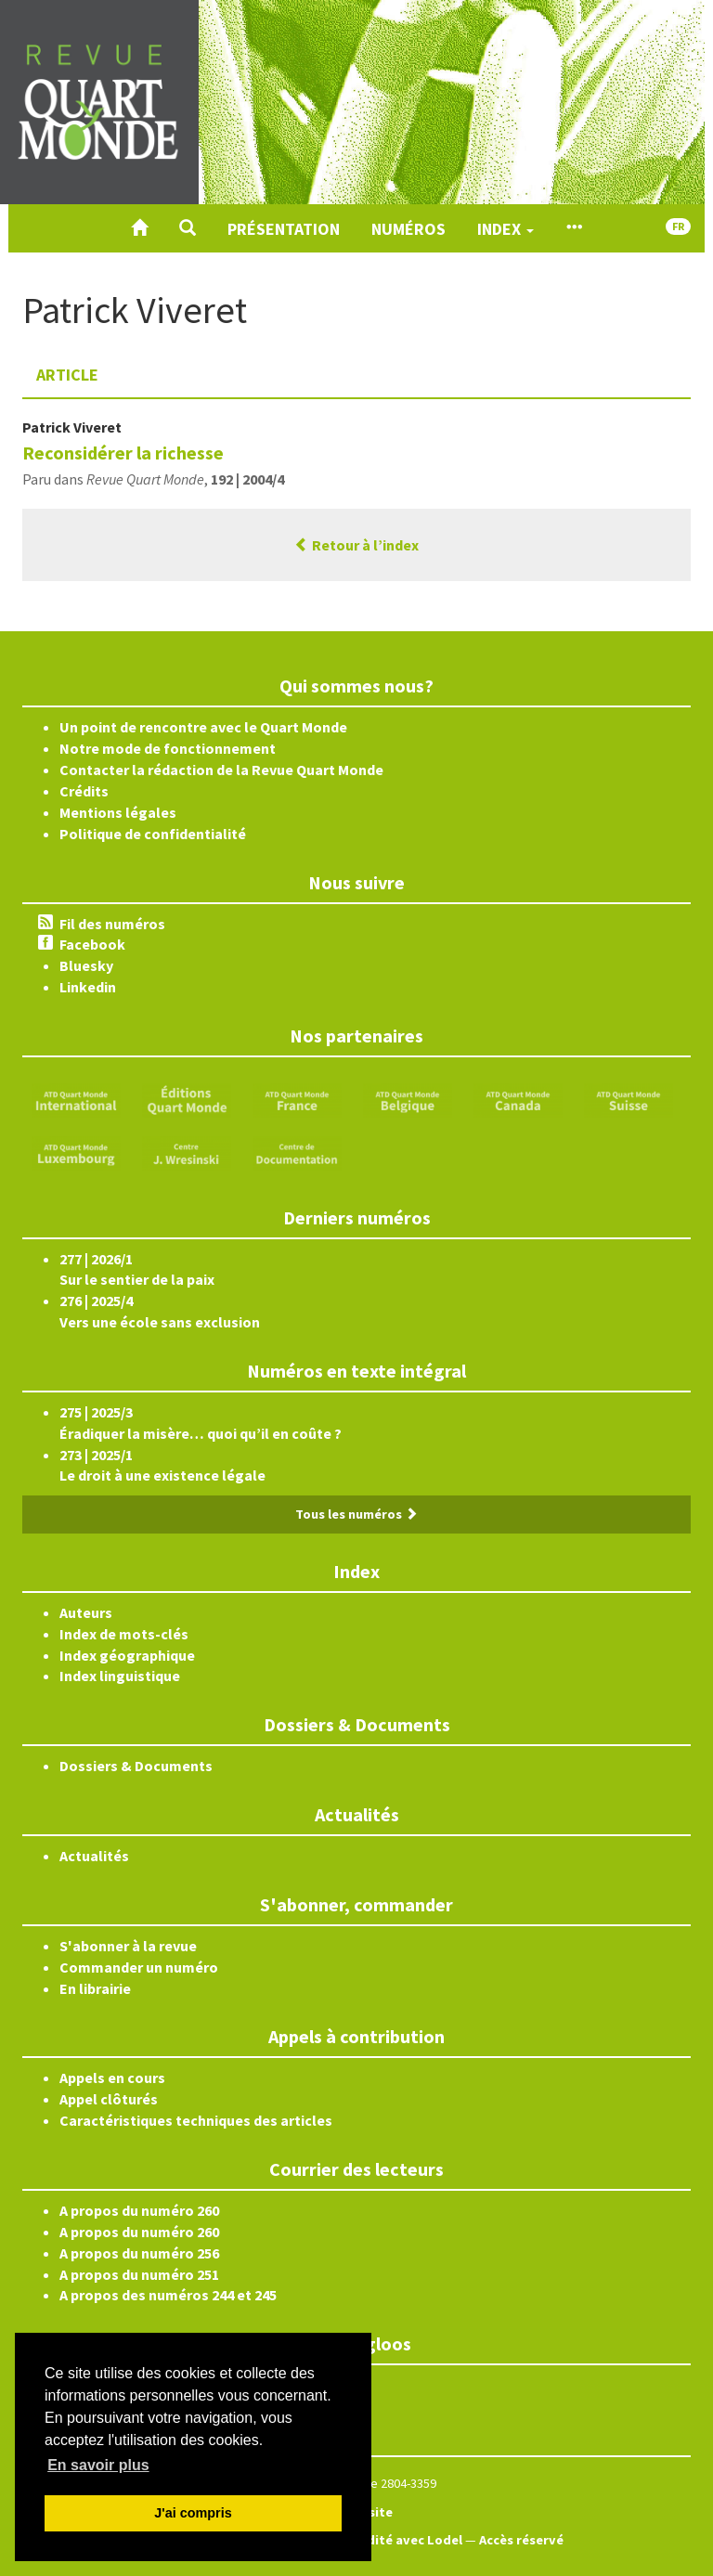  Describe the element at coordinates (85, 1612) in the screenshot. I see `Auteurs` at that location.